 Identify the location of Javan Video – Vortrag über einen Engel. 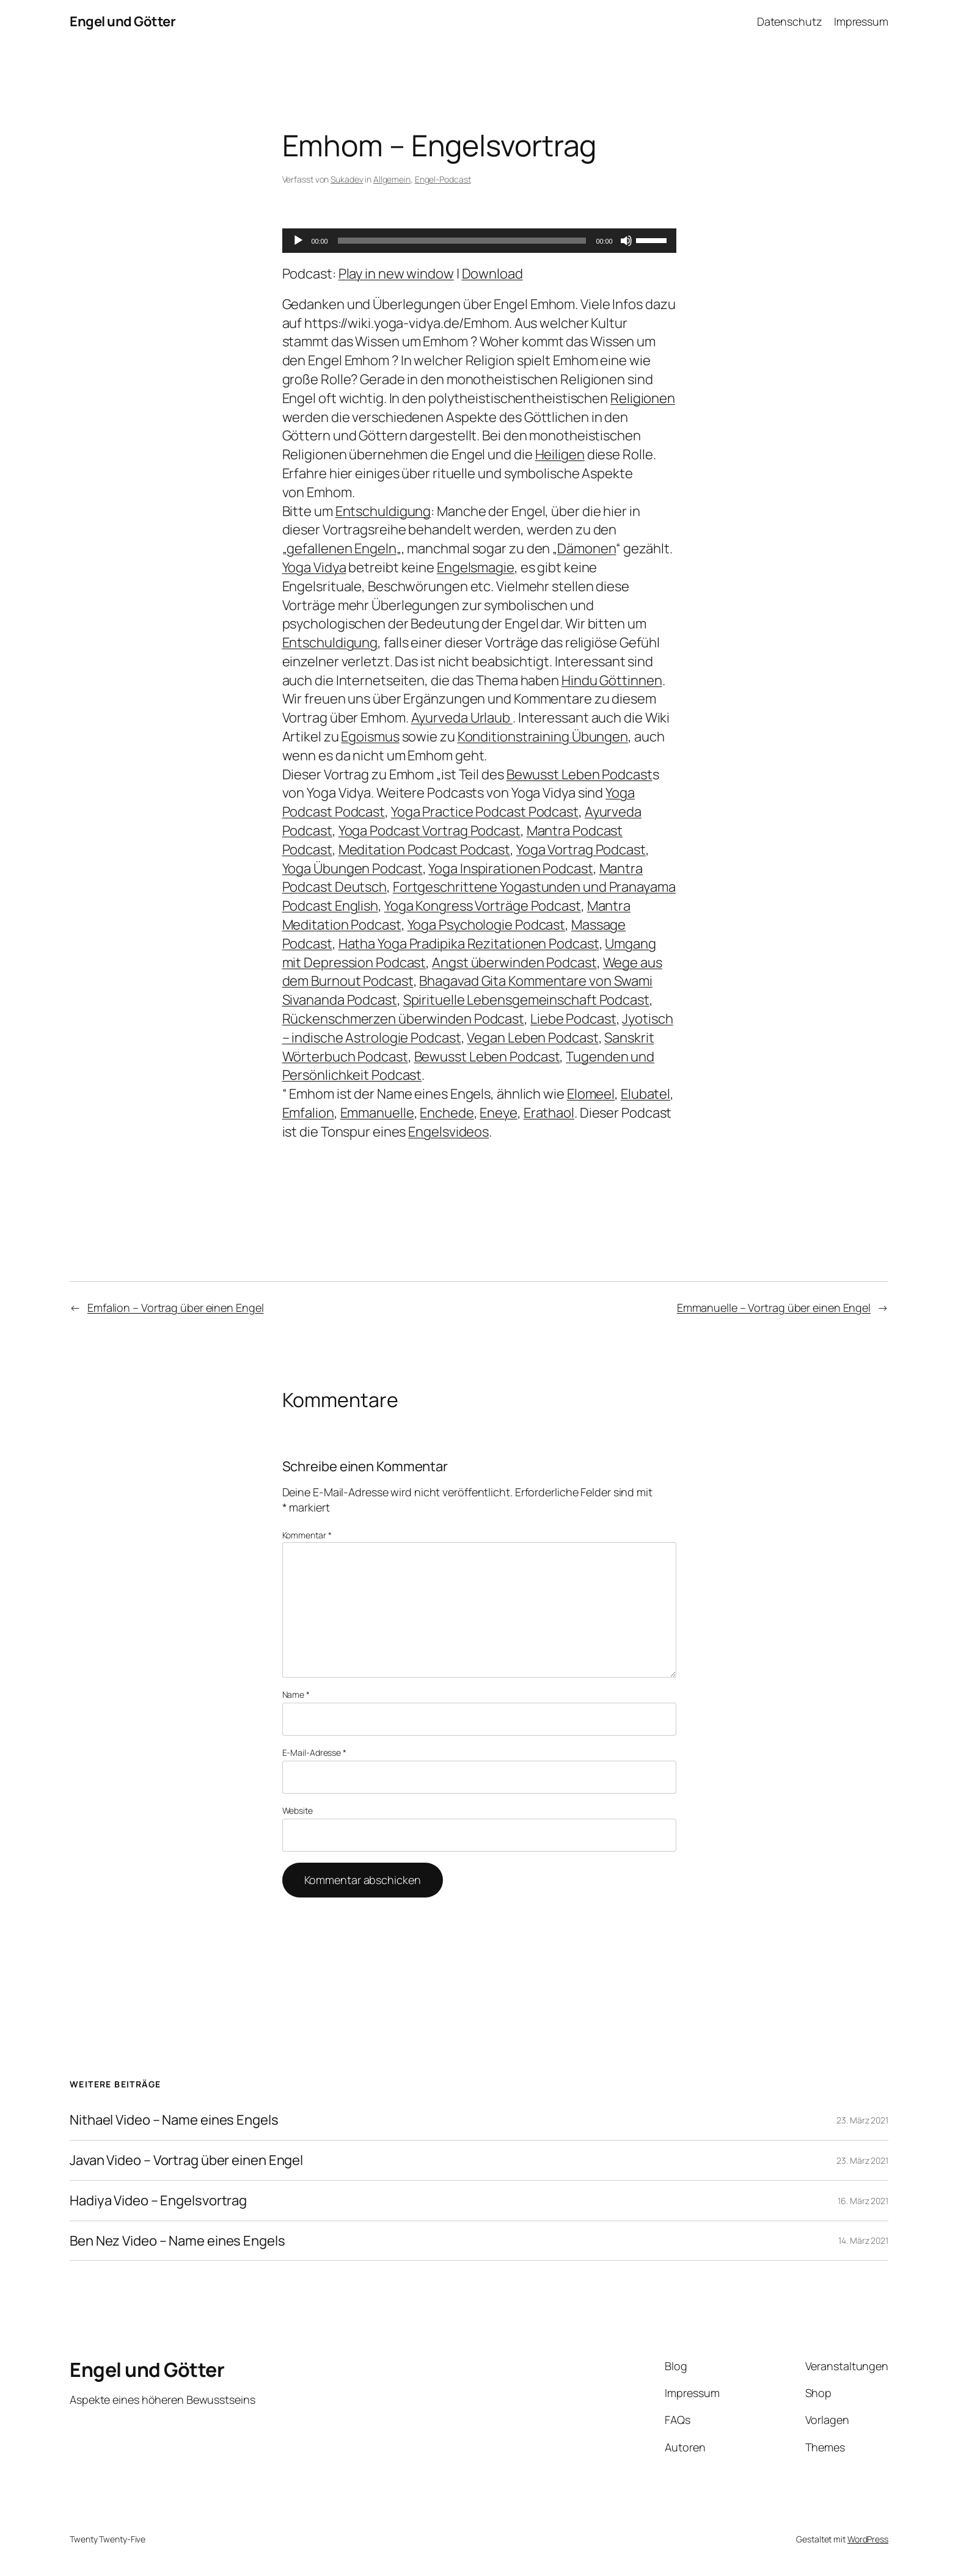
(186, 2160).